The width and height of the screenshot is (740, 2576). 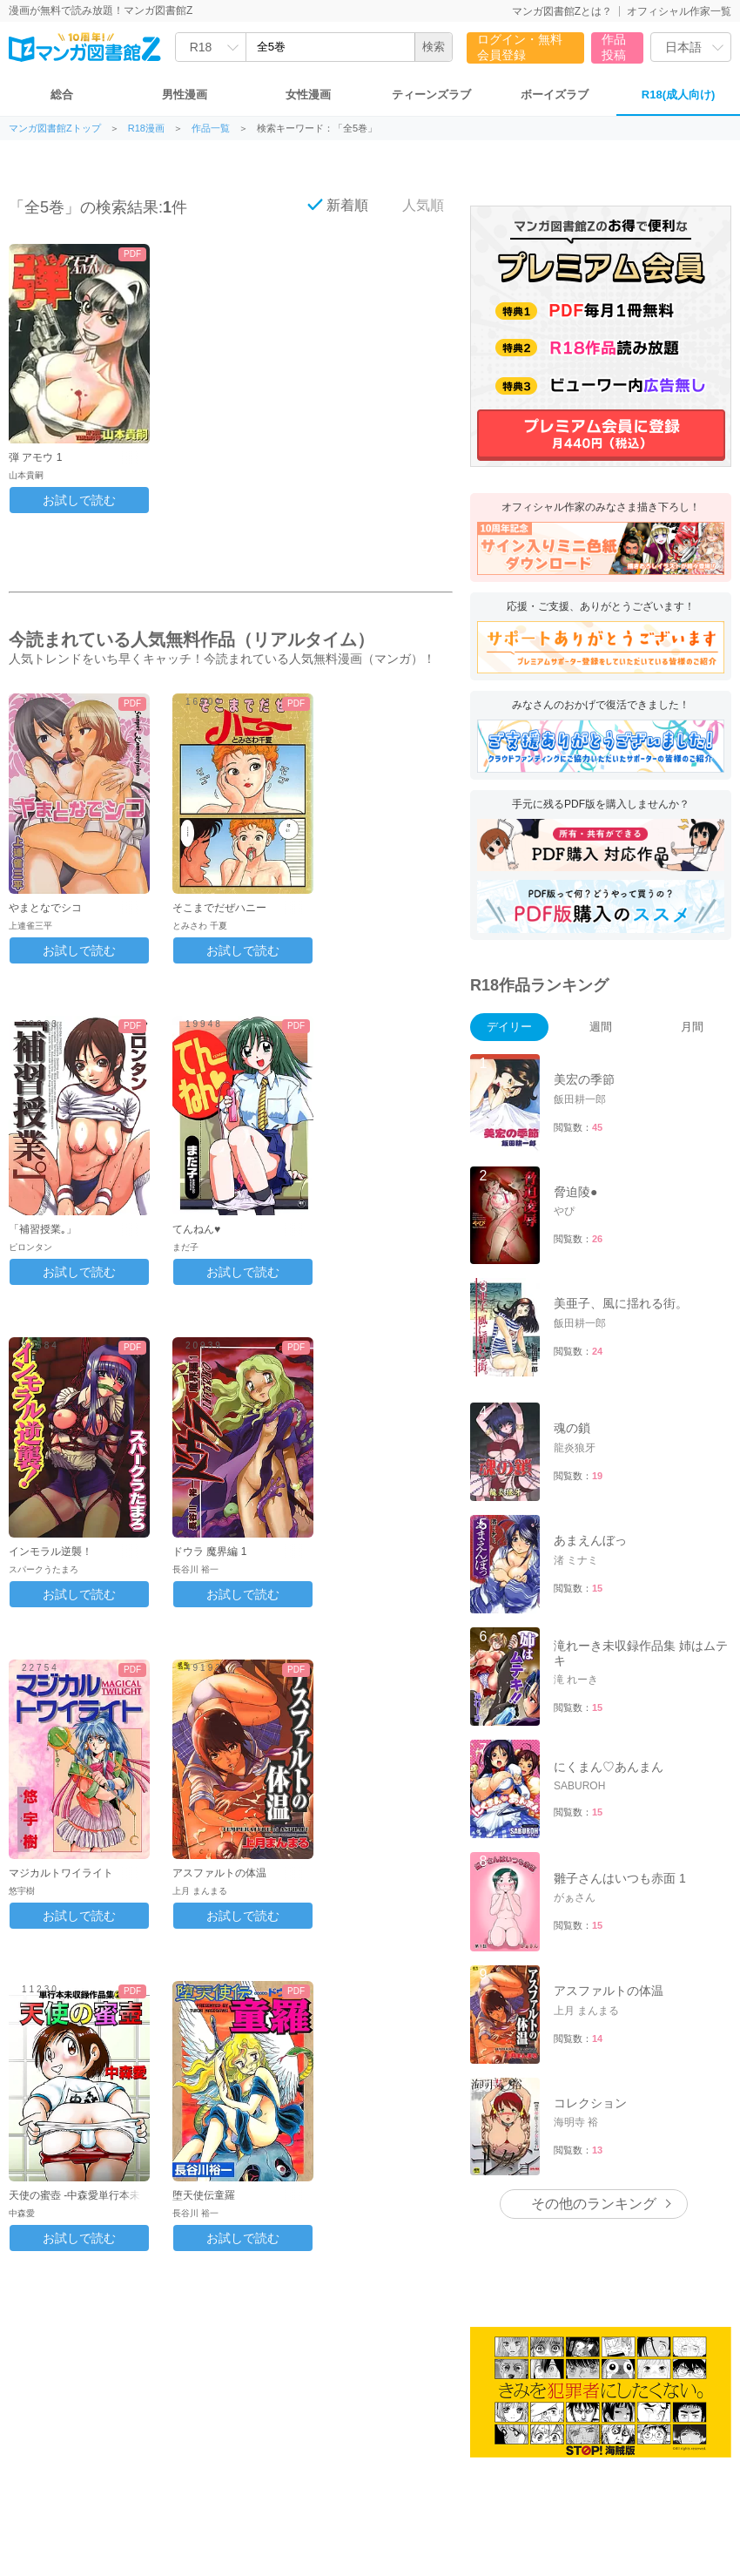 What do you see at coordinates (308, 94) in the screenshot?
I see `女性漫画` at bounding box center [308, 94].